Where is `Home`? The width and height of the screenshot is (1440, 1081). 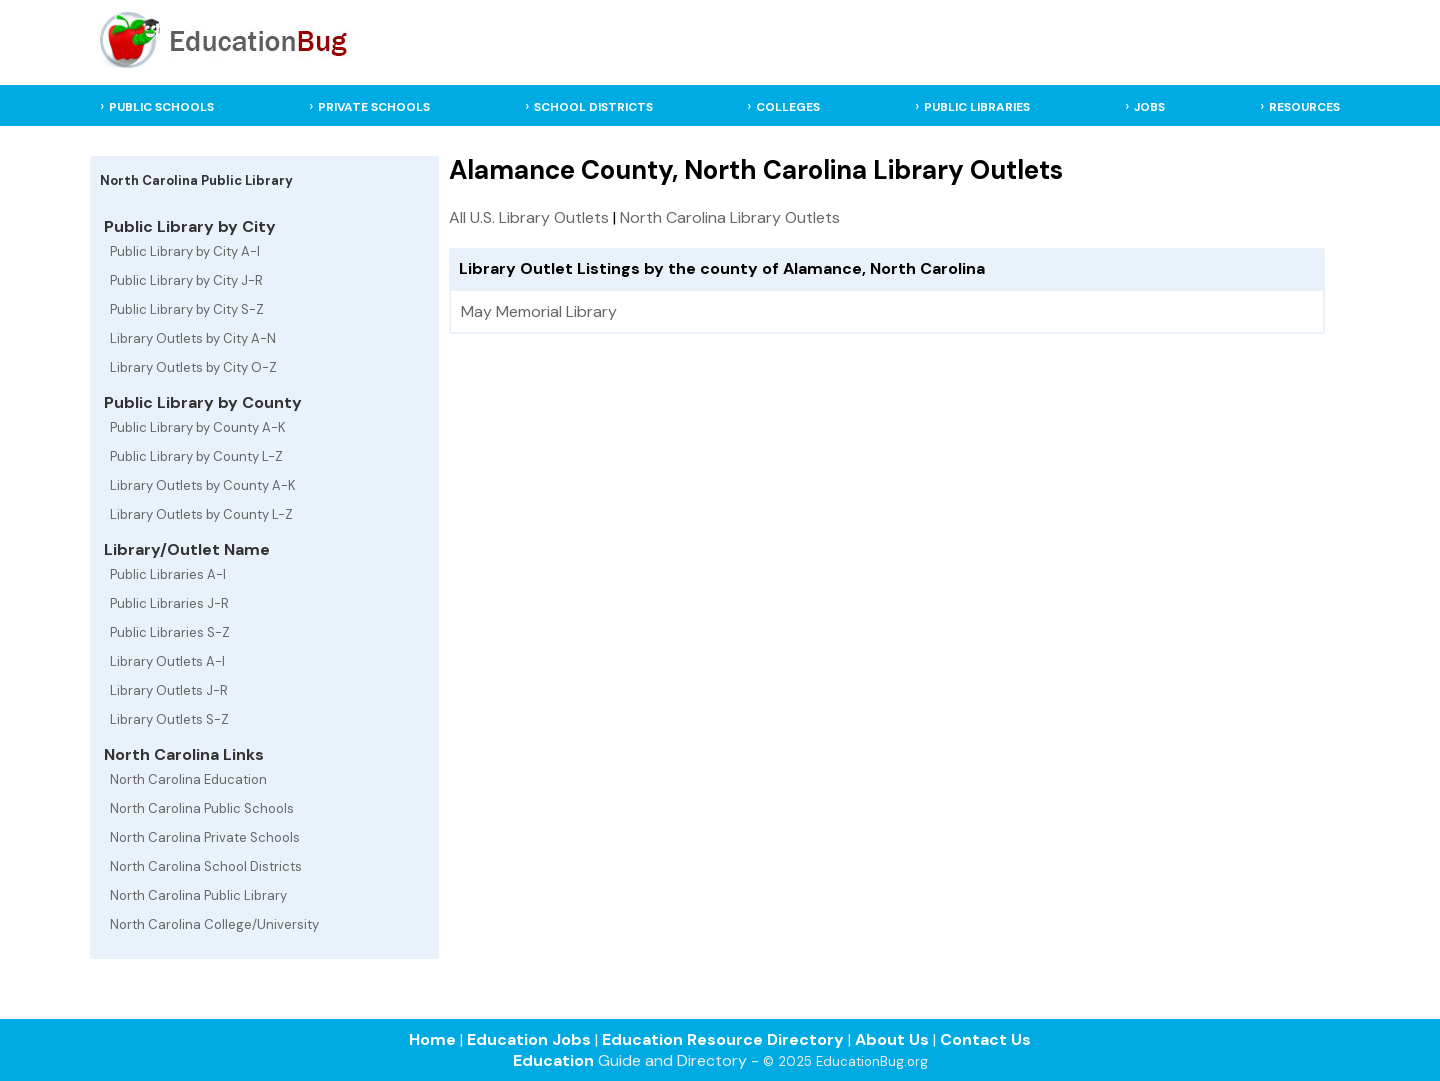 Home is located at coordinates (432, 1039).